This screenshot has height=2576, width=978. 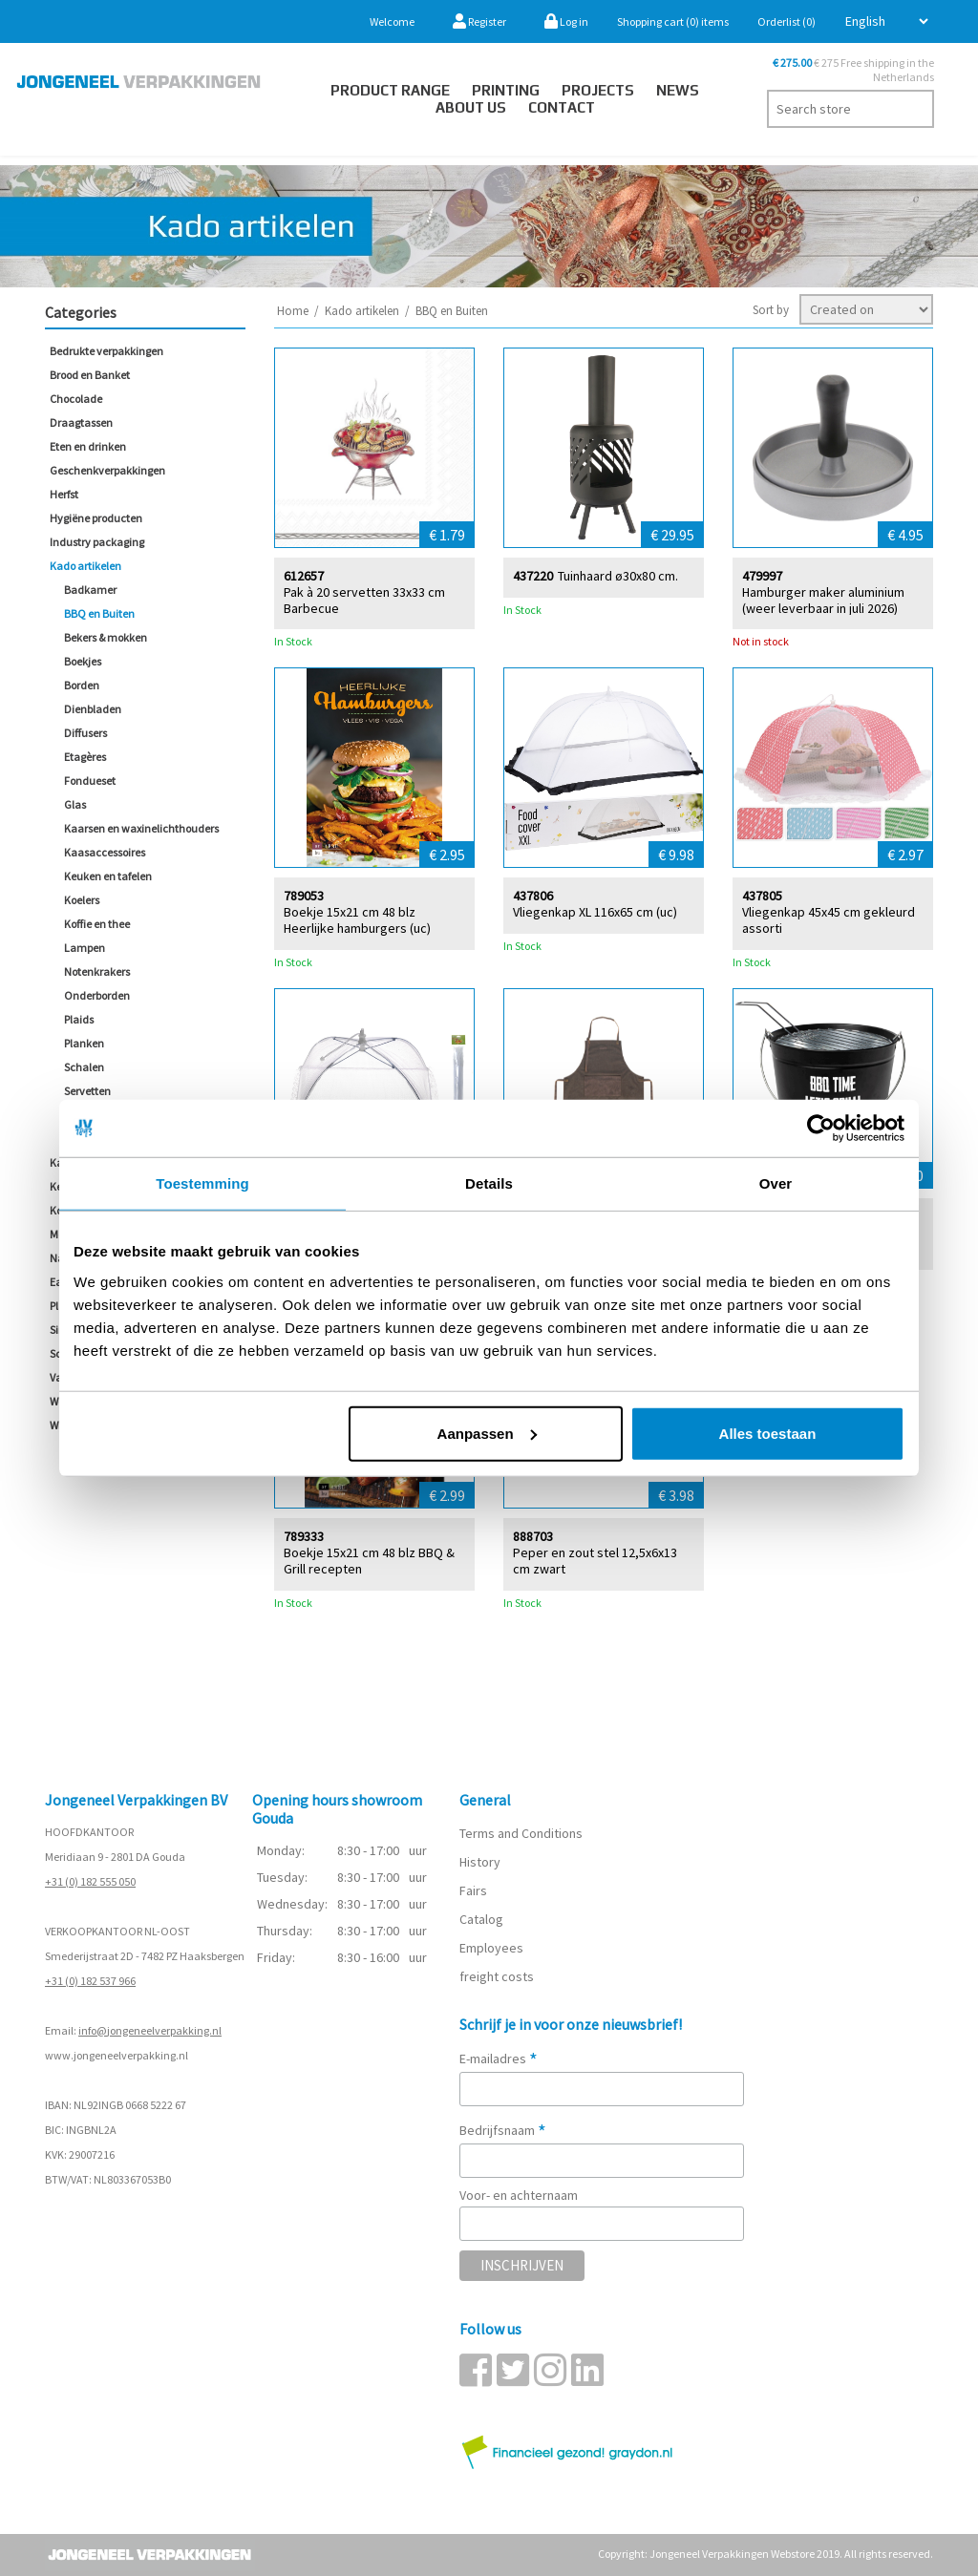 What do you see at coordinates (104, 852) in the screenshot?
I see `Kaasaccessoires` at bounding box center [104, 852].